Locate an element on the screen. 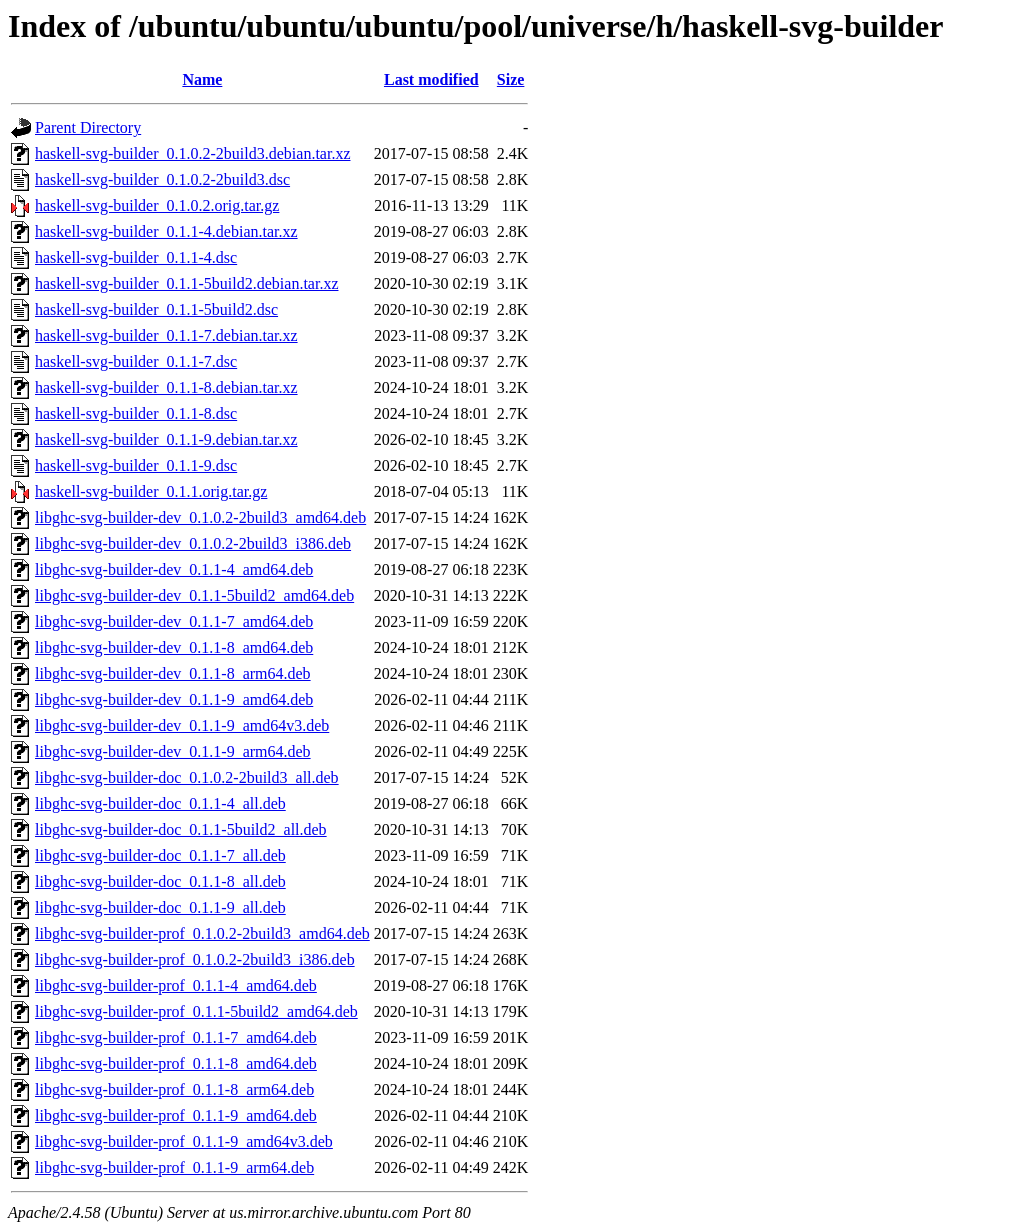  haskell-svg-builder_0.1.1-9.debian.tar.xz is located at coordinates (166, 439).